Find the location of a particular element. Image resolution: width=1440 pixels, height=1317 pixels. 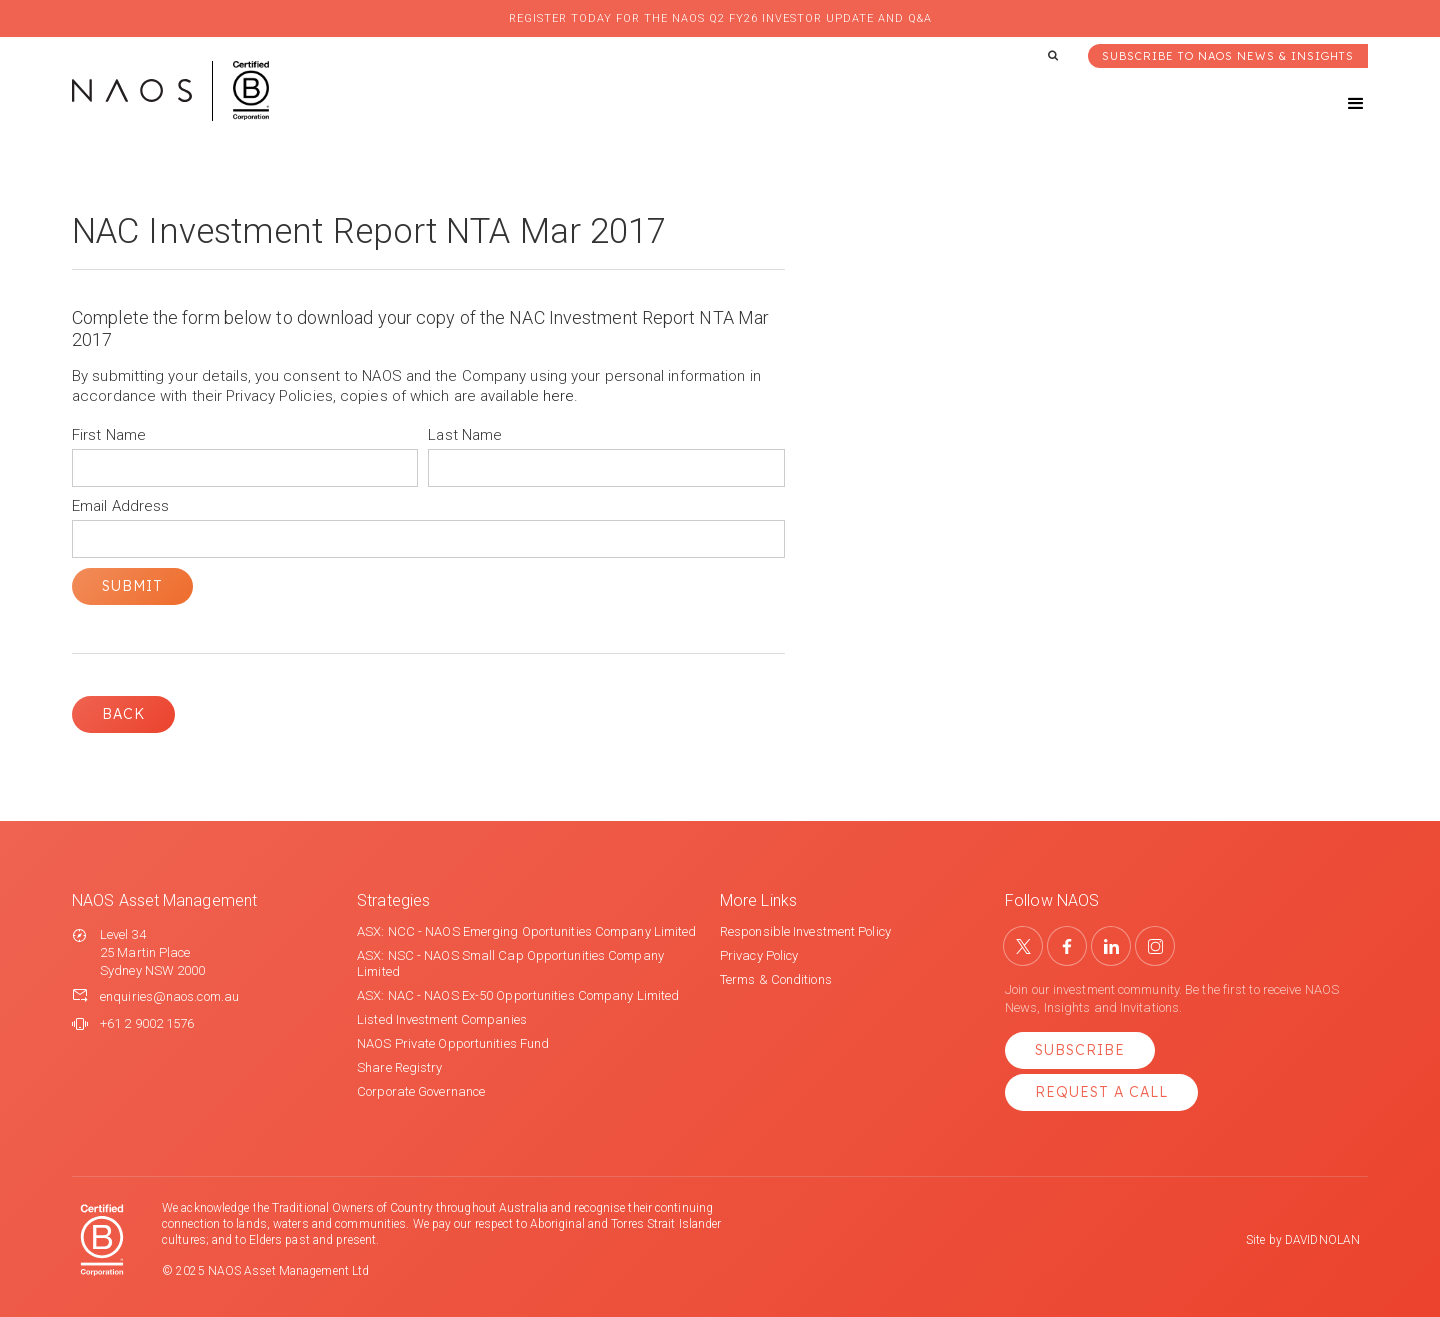

[button] is located at coordinates (1338, 104).